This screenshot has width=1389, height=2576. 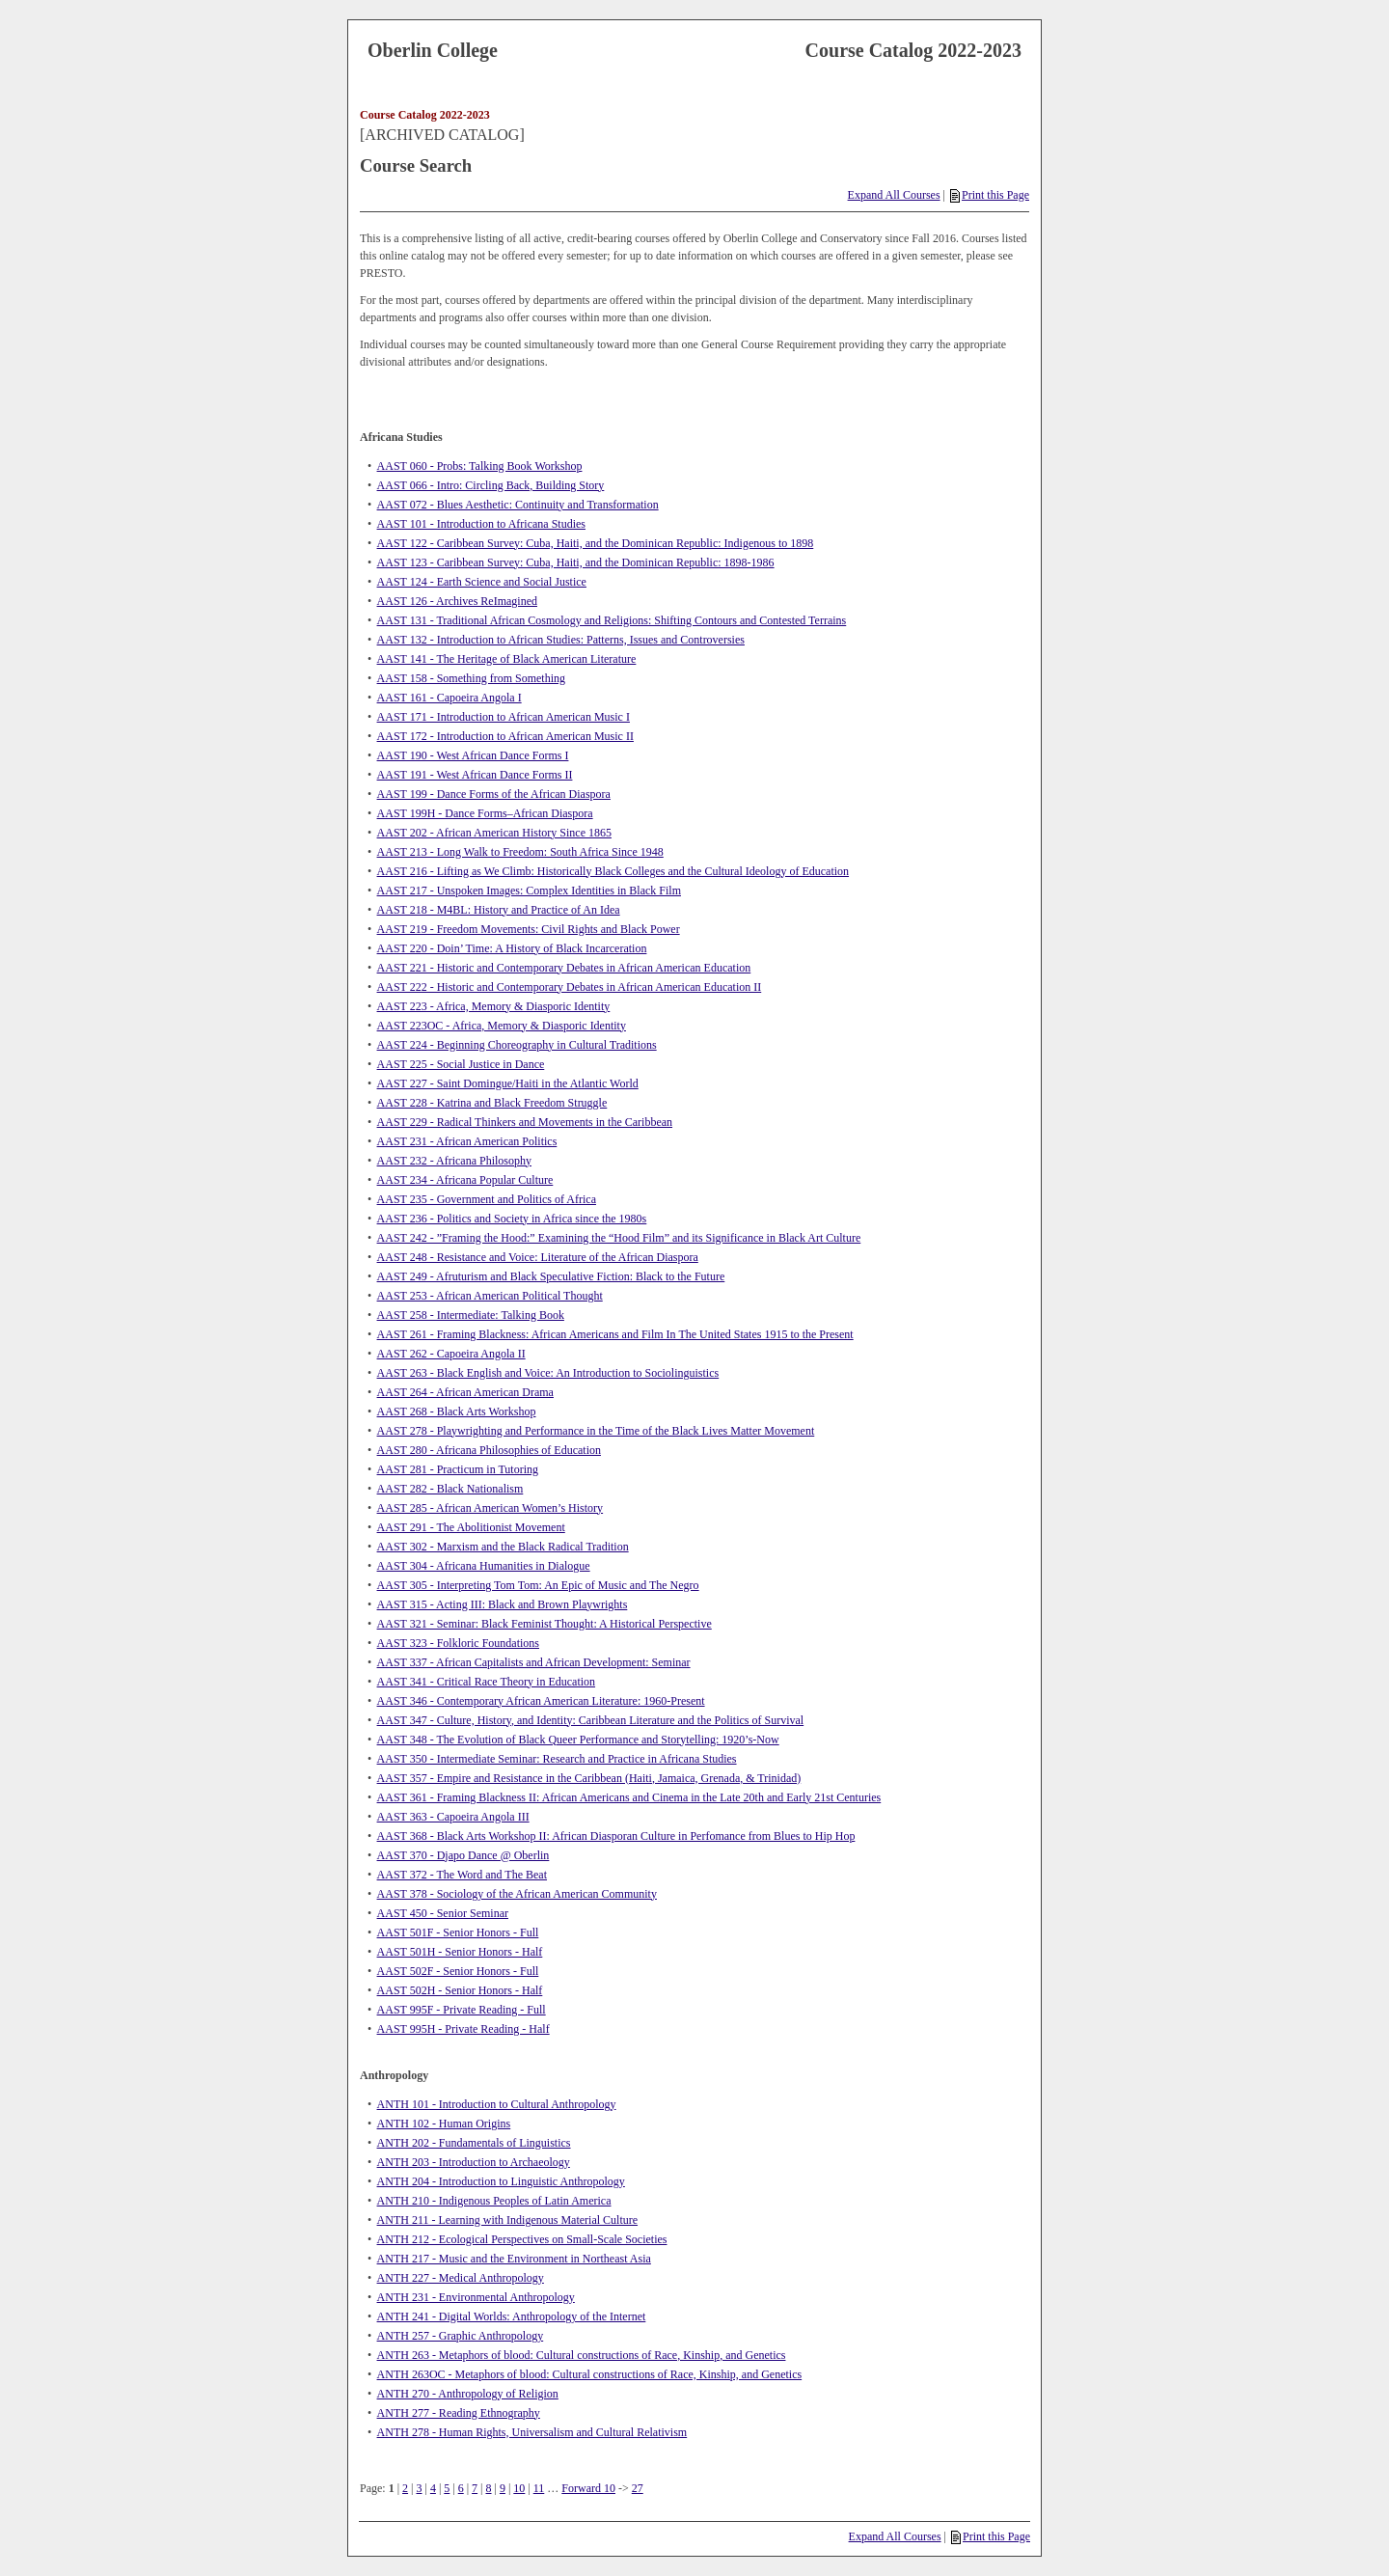 What do you see at coordinates (458, 1643) in the screenshot?
I see `AAST 323 - Folkloric Foundations` at bounding box center [458, 1643].